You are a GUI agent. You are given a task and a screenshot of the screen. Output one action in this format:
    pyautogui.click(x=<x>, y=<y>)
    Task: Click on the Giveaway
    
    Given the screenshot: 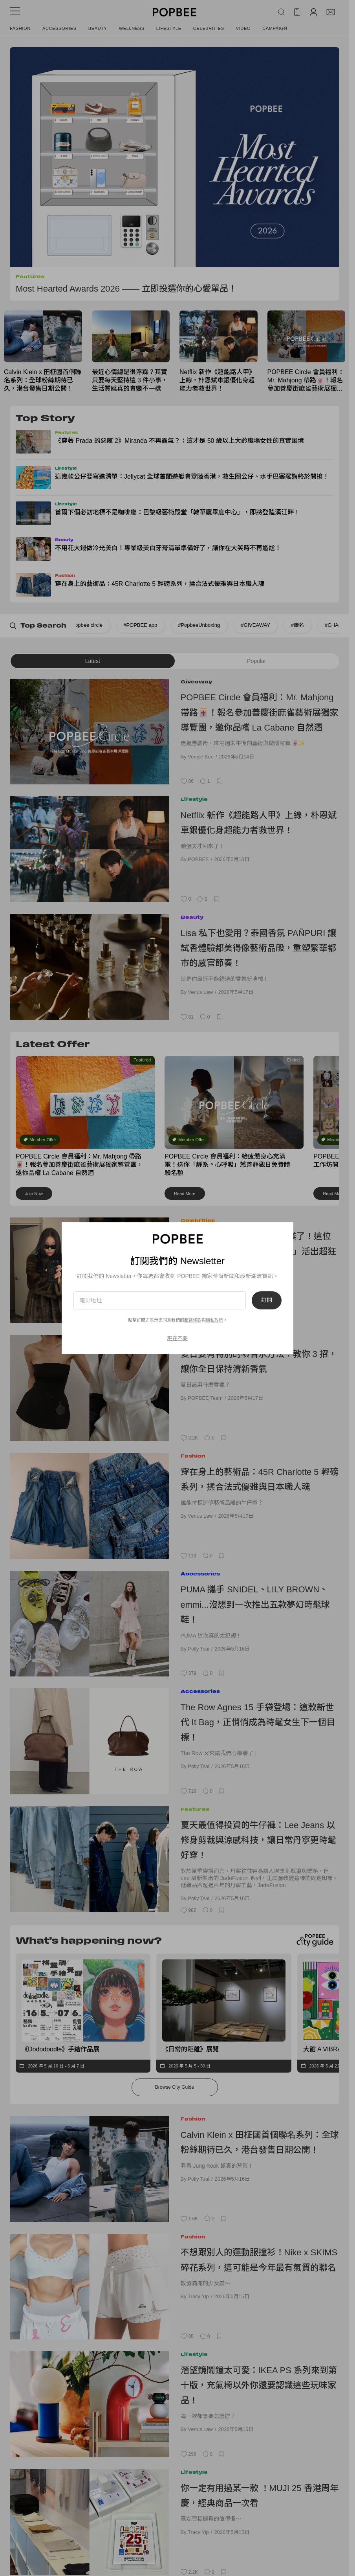 What is the action you would take?
    pyautogui.click(x=196, y=681)
    